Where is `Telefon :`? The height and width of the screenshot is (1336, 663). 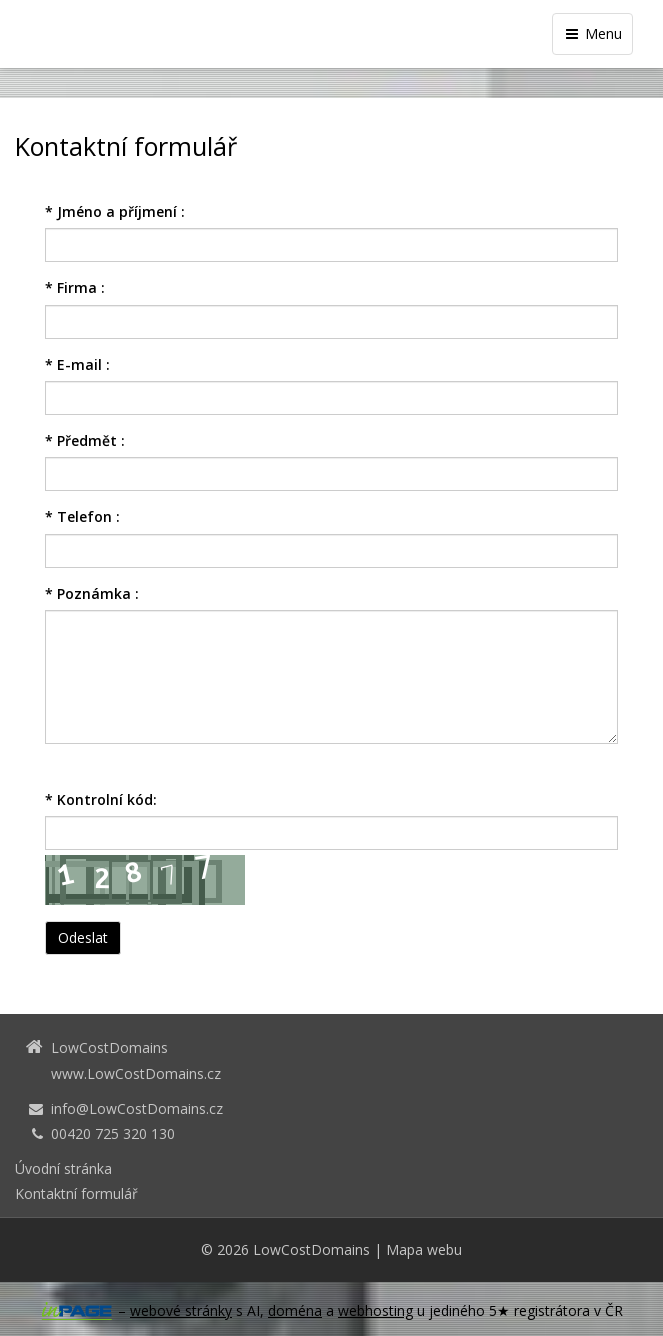 Telefon : is located at coordinates (82, 516).